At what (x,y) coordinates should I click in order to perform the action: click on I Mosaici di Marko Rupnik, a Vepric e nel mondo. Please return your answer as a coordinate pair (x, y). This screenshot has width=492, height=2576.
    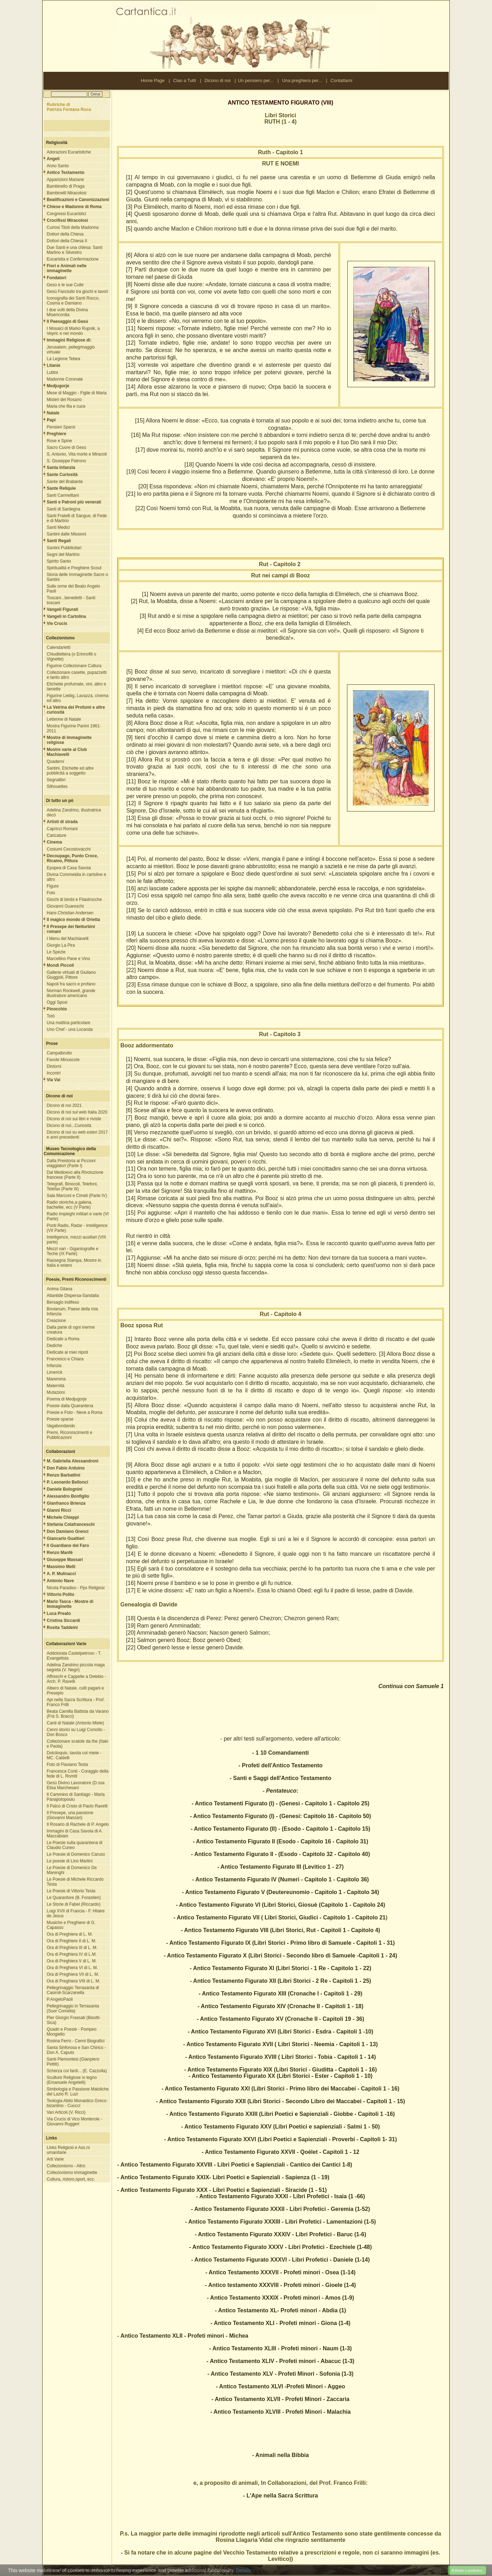
    Looking at the image, I should click on (73, 331).